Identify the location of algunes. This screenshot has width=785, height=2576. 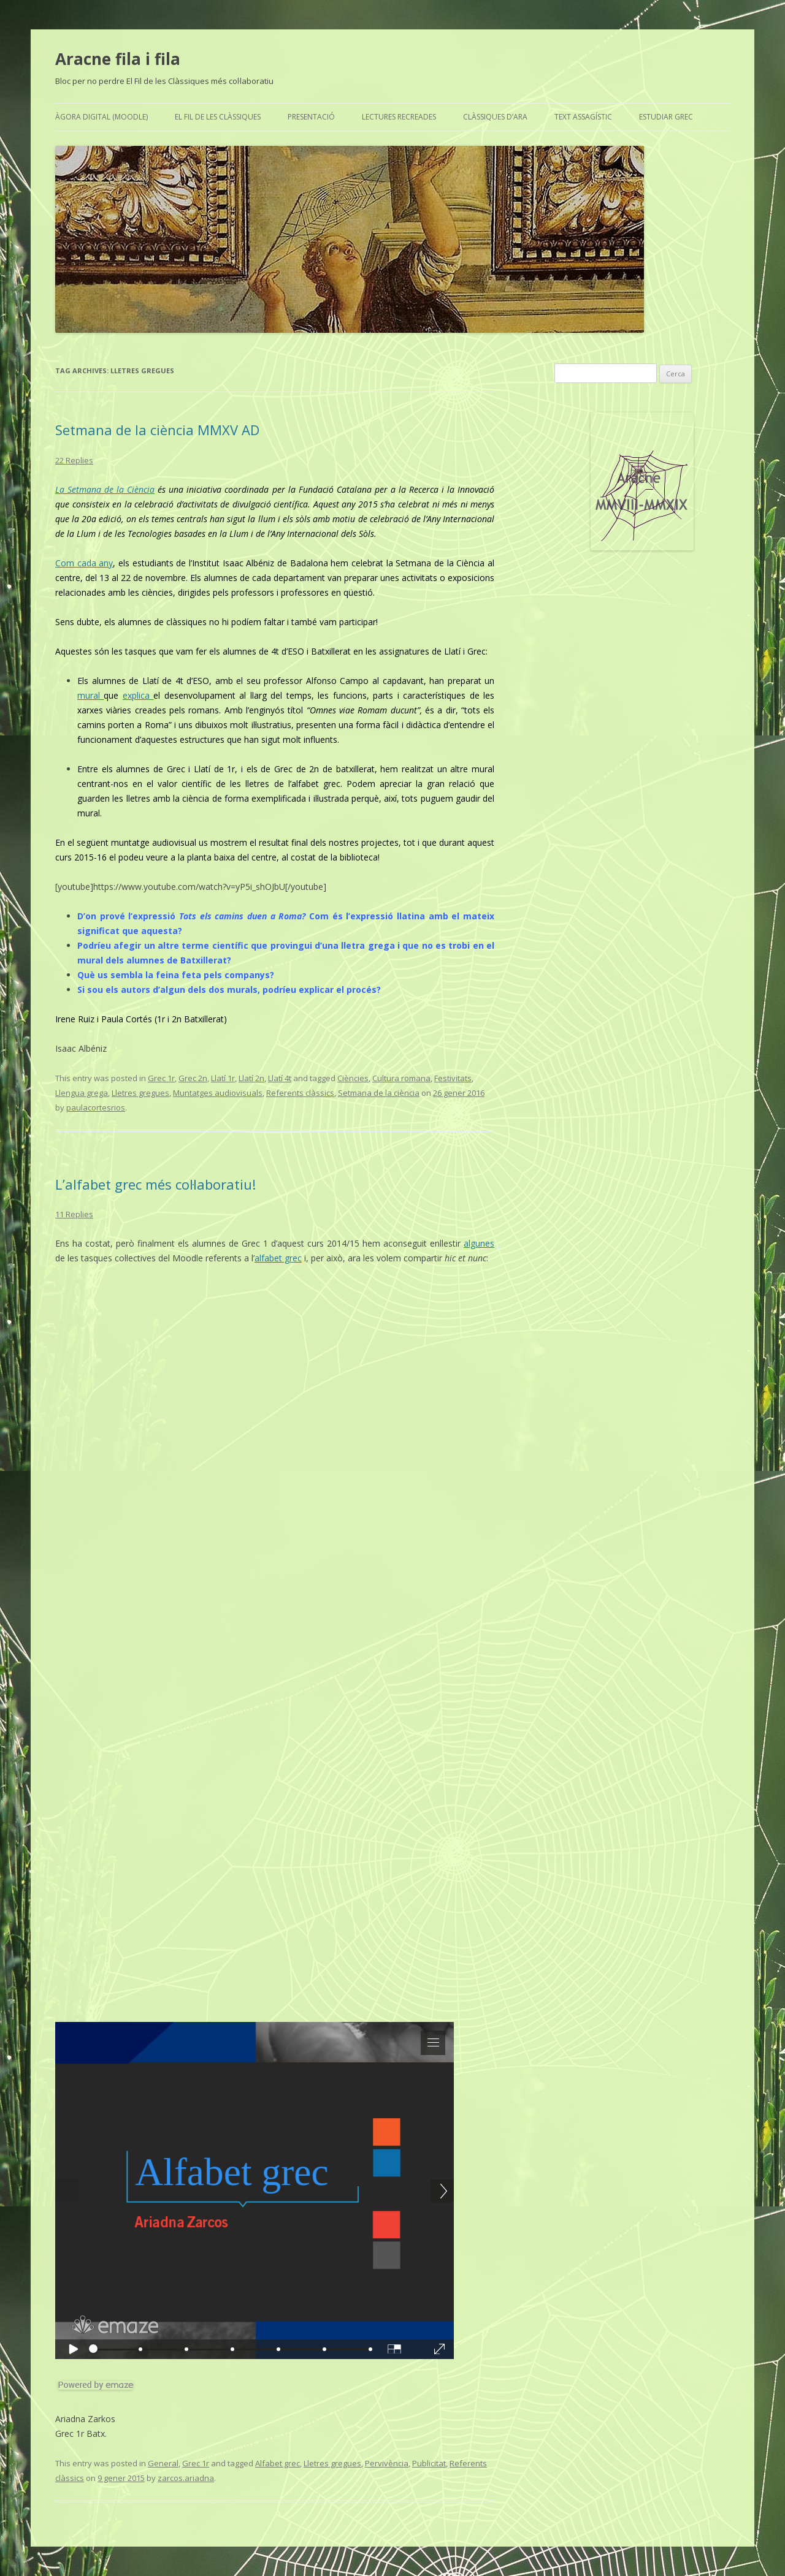
(479, 1243).